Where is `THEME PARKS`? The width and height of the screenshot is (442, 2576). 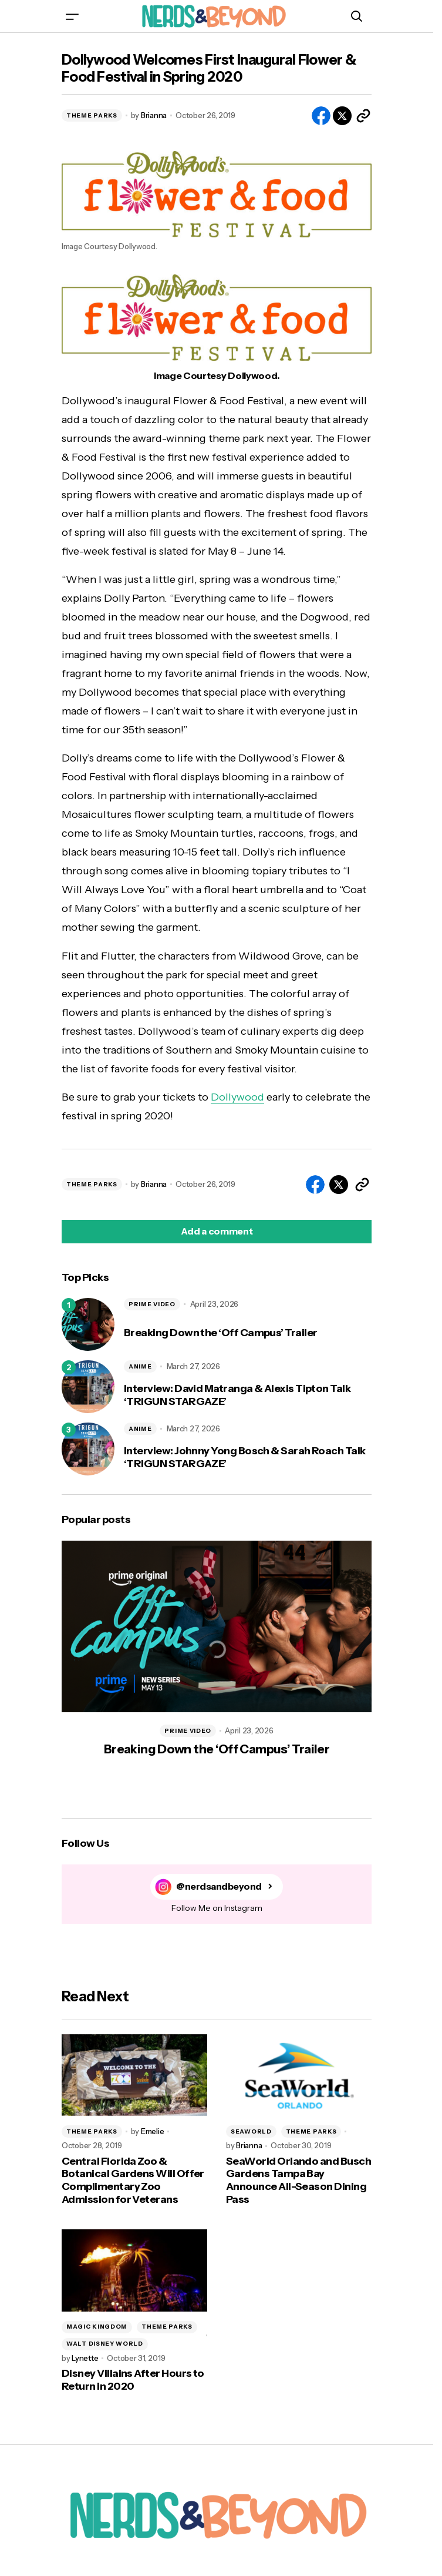 THEME PARKS is located at coordinates (91, 115).